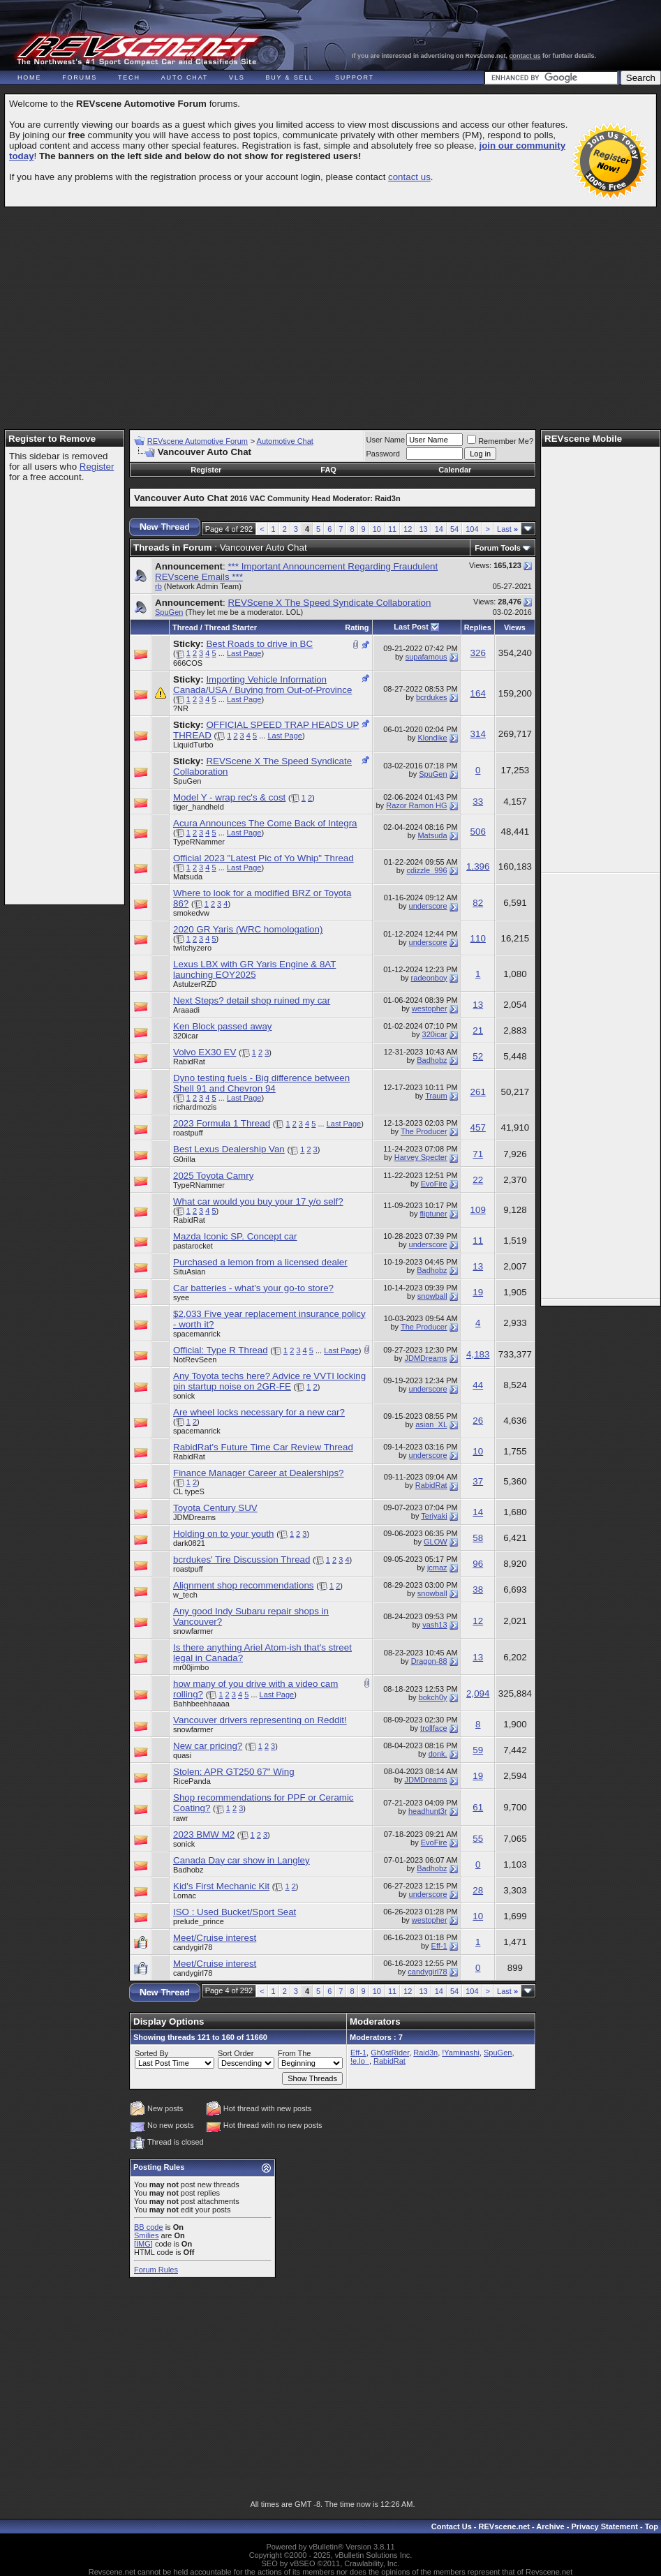 This screenshot has height=2576, width=661. Describe the element at coordinates (156, 2269) in the screenshot. I see `Forum Rules` at that location.